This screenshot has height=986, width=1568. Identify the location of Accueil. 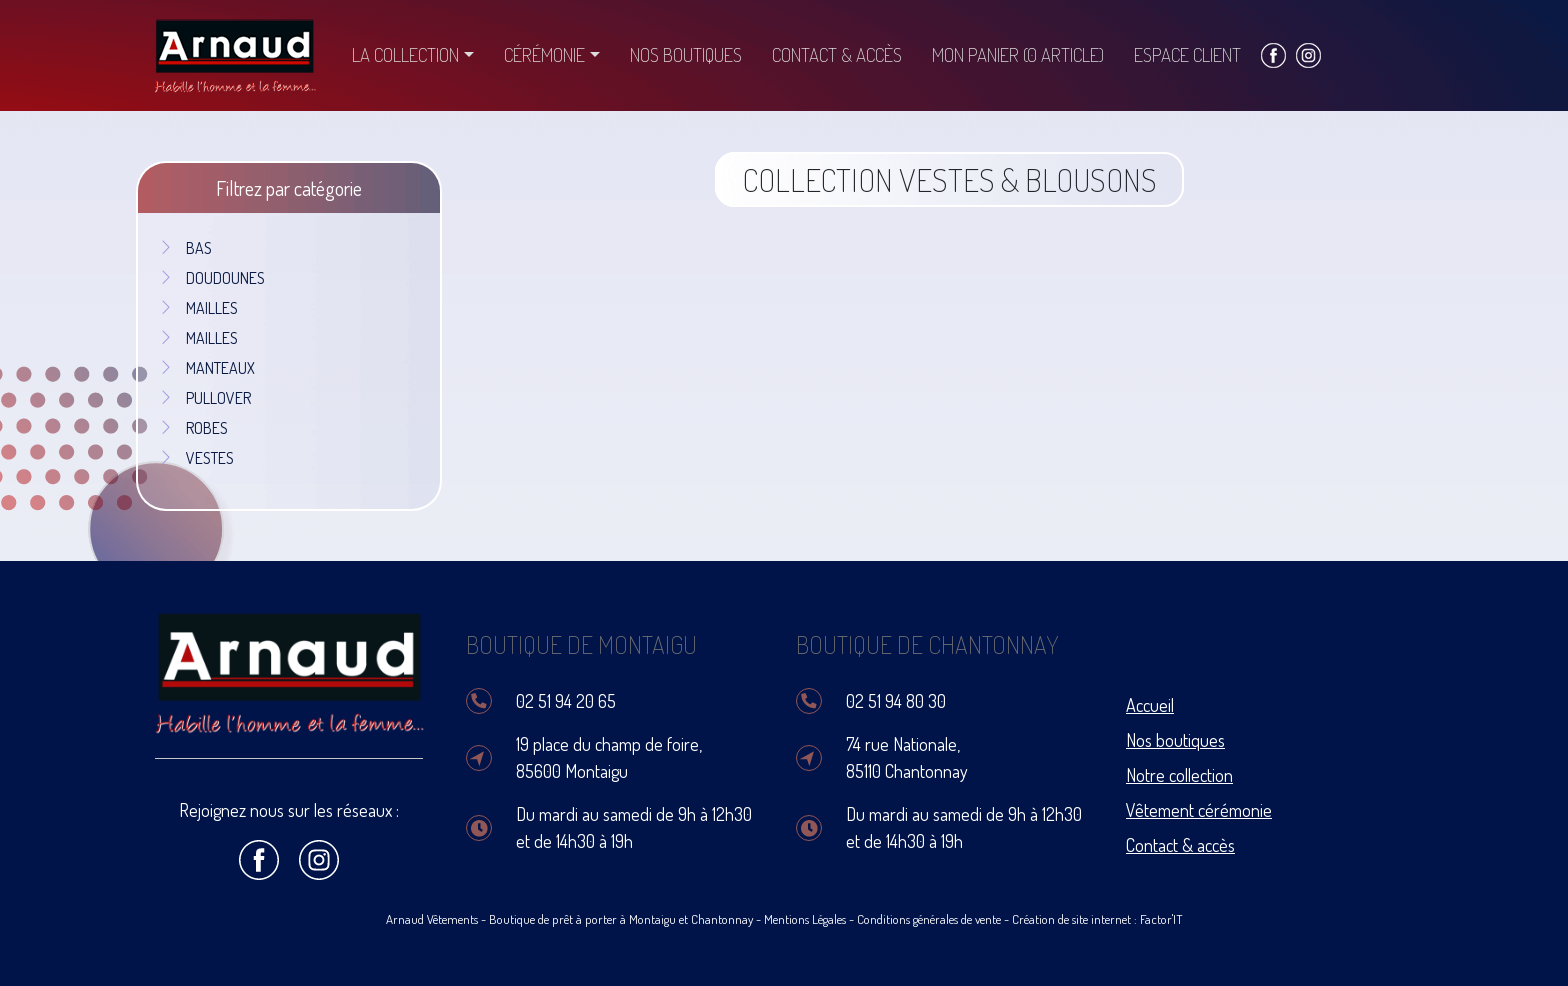
(1150, 705).